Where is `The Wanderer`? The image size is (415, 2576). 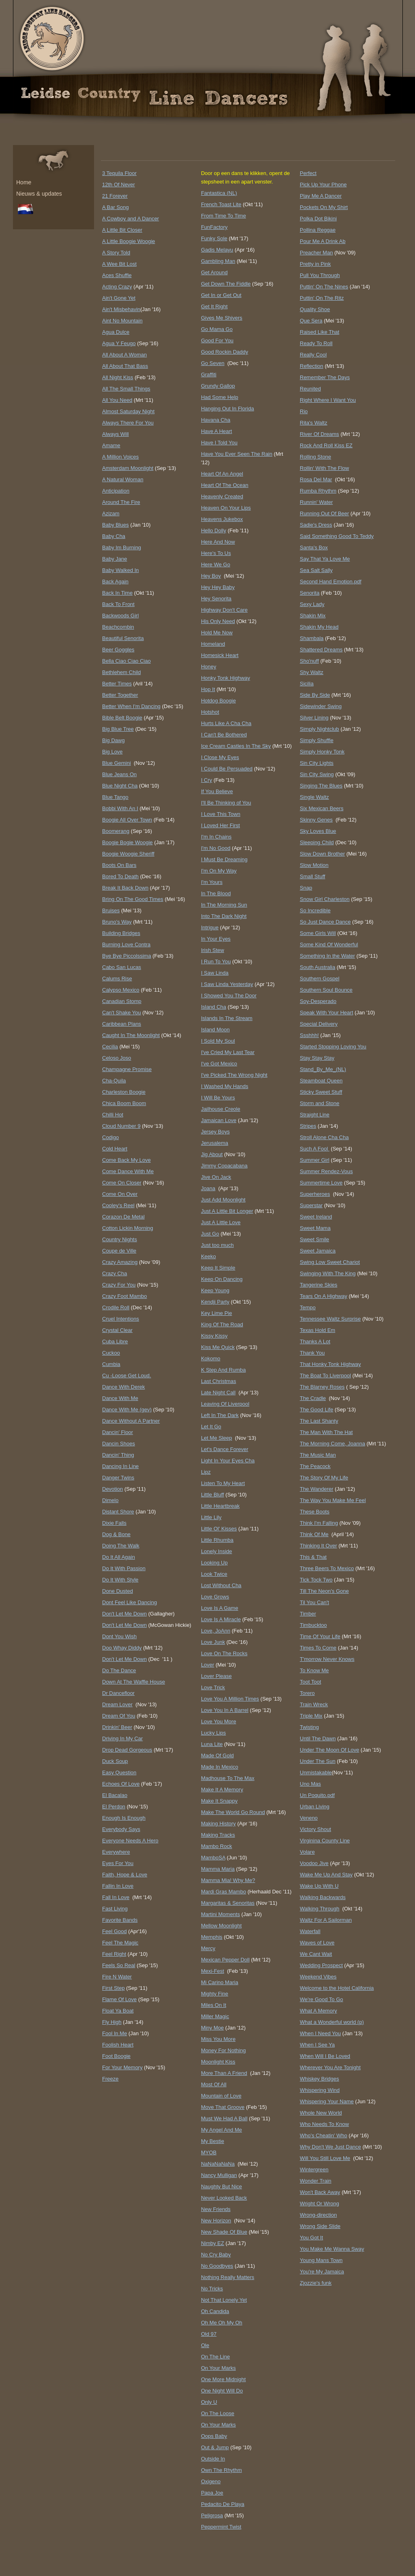 The Wanderer is located at coordinates (317, 1489).